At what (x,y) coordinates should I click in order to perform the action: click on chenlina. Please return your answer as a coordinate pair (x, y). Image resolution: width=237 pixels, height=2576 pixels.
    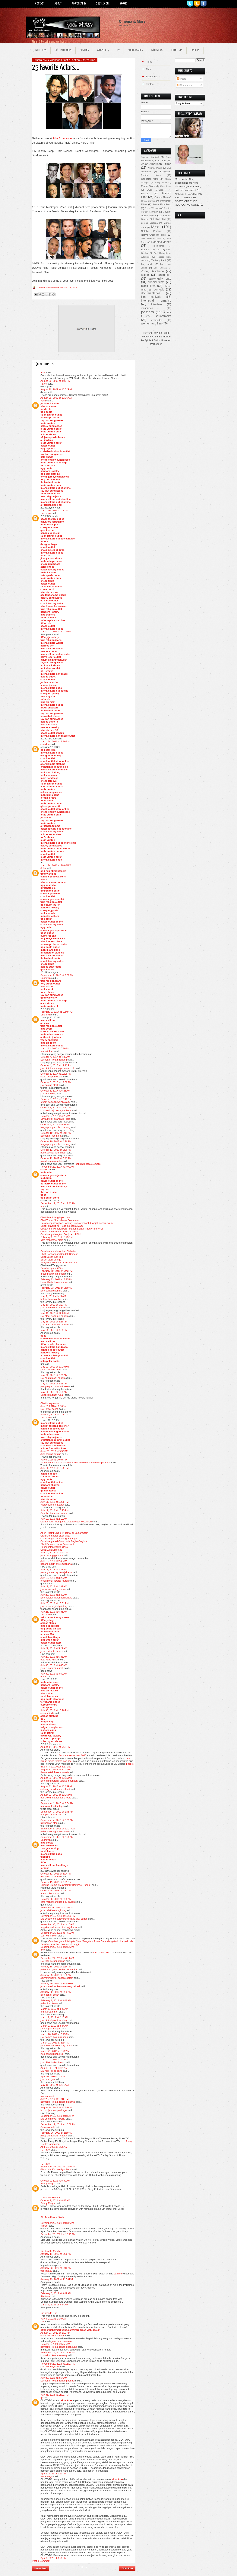
    Looking at the image, I should click on (44, 744).